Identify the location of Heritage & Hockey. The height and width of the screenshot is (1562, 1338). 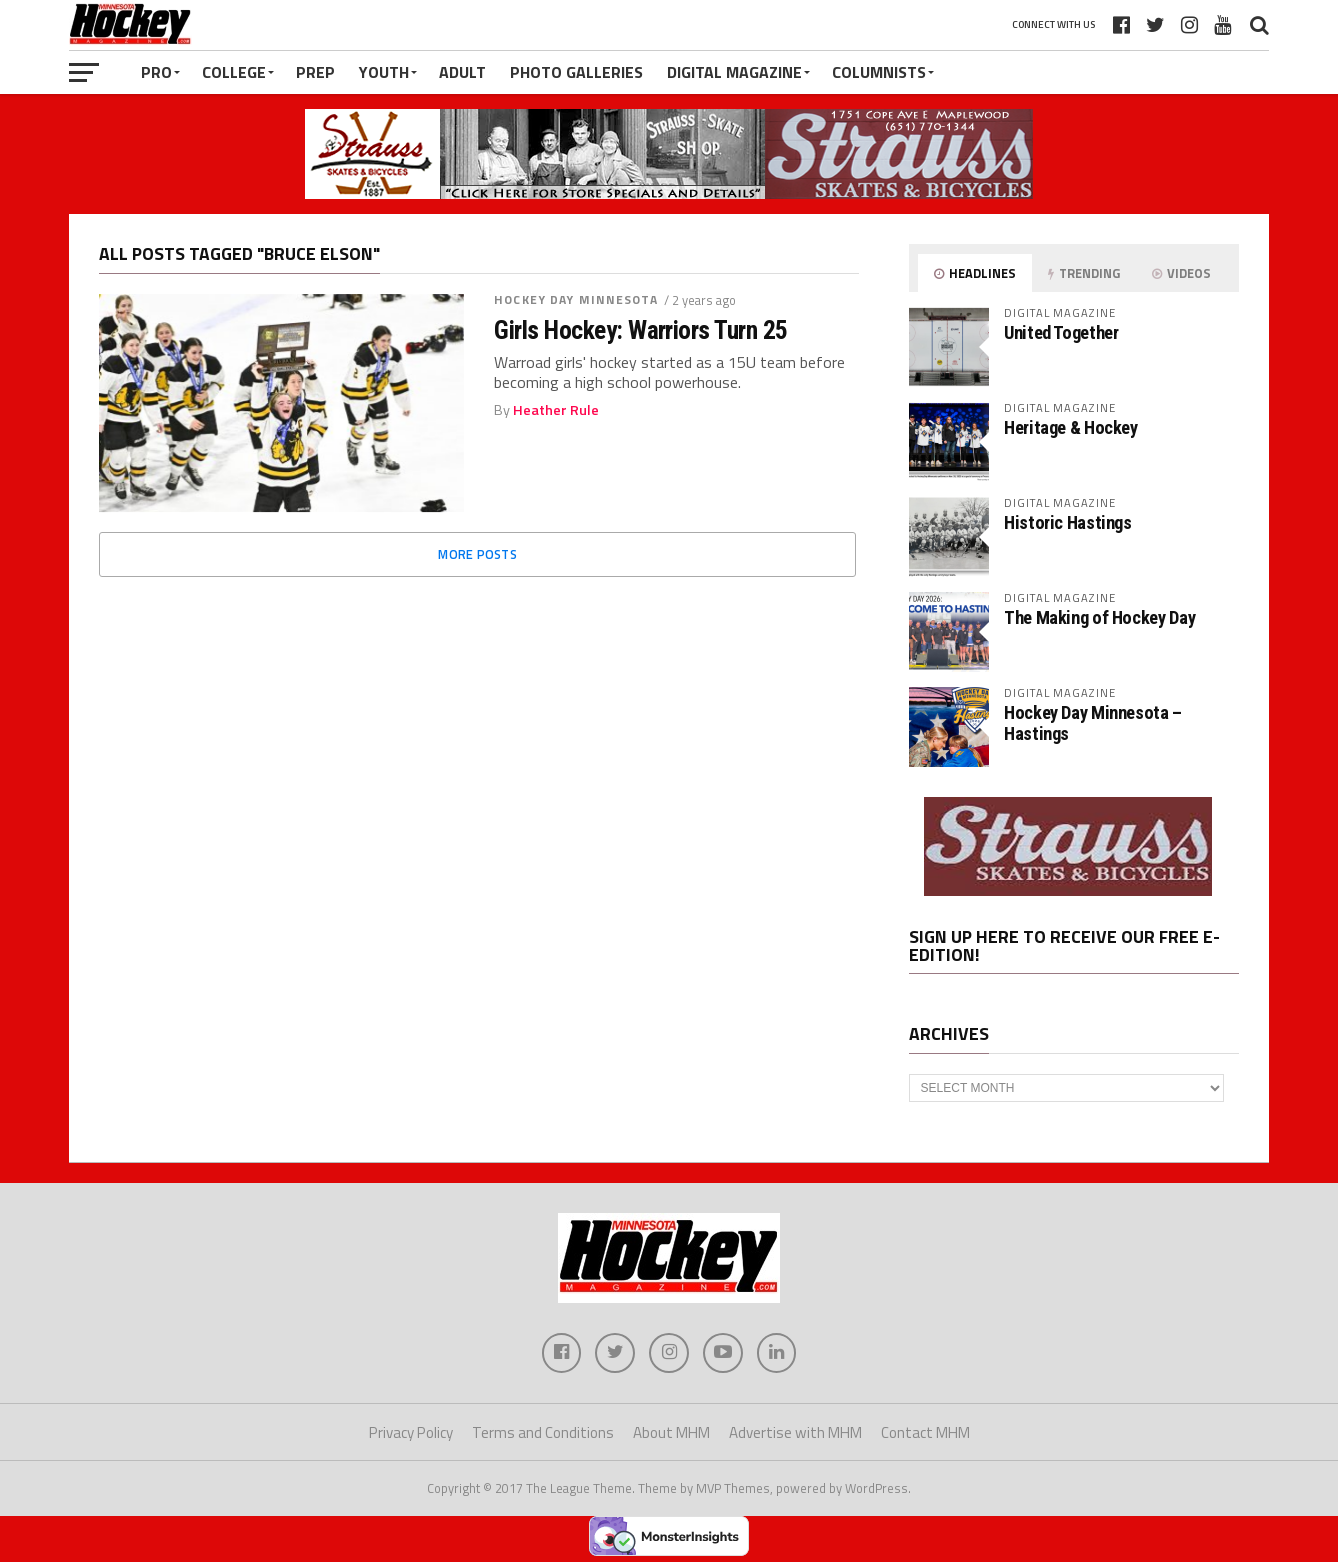
(1071, 427).